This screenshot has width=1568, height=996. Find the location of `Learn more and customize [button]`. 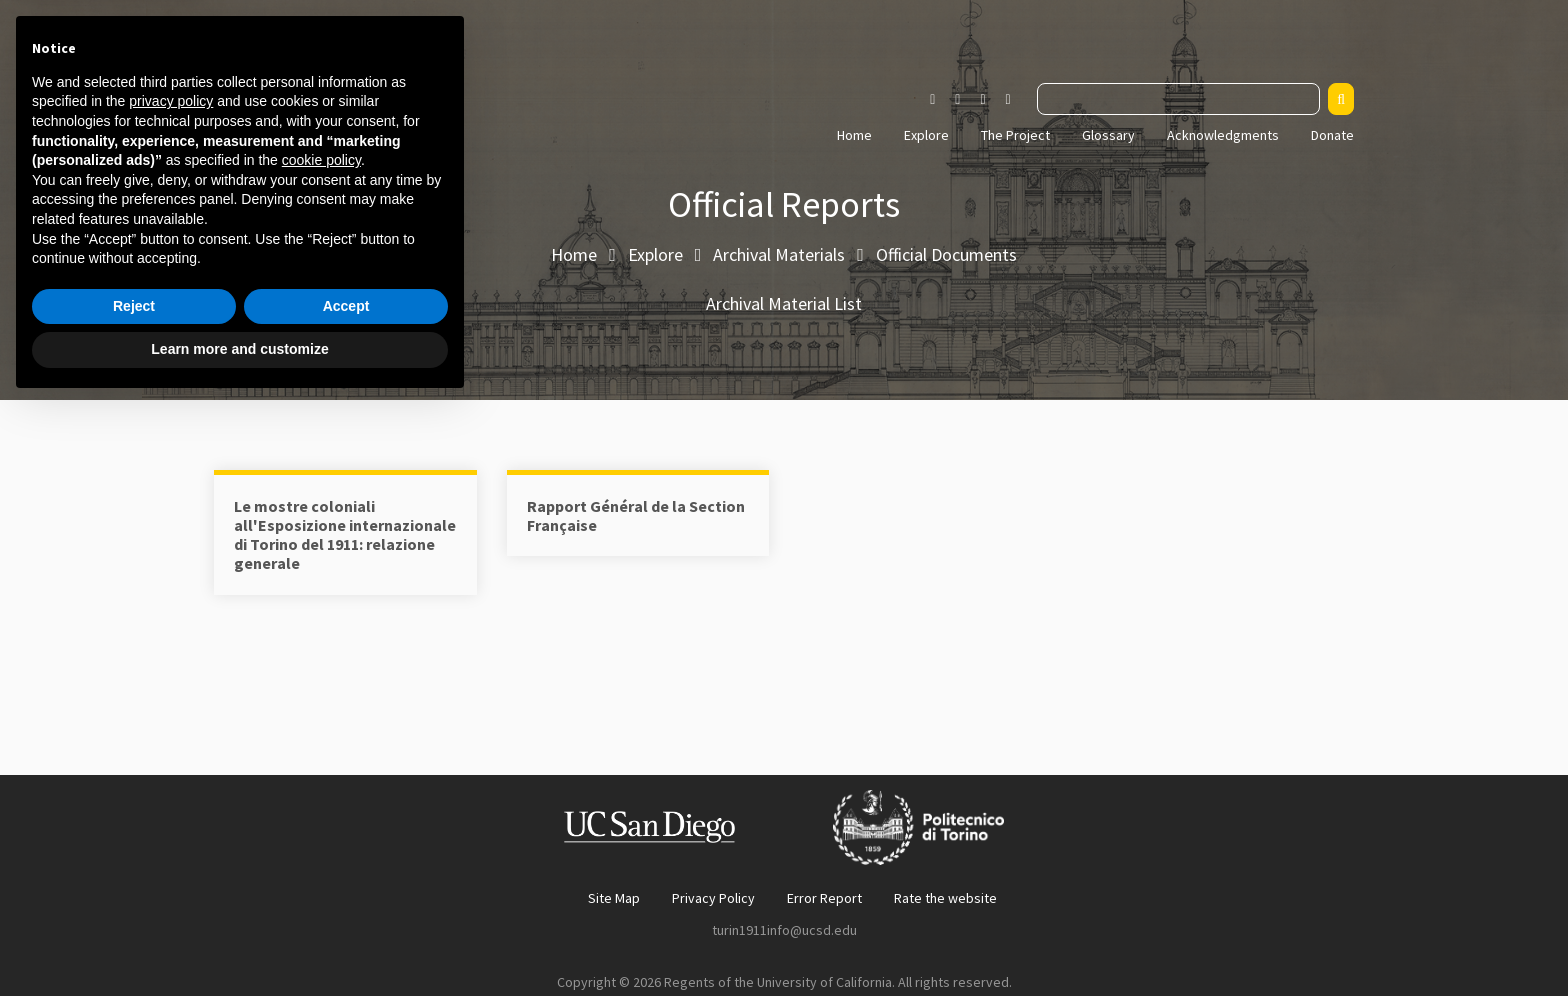

Learn more and customize [button] is located at coordinates (239, 941).